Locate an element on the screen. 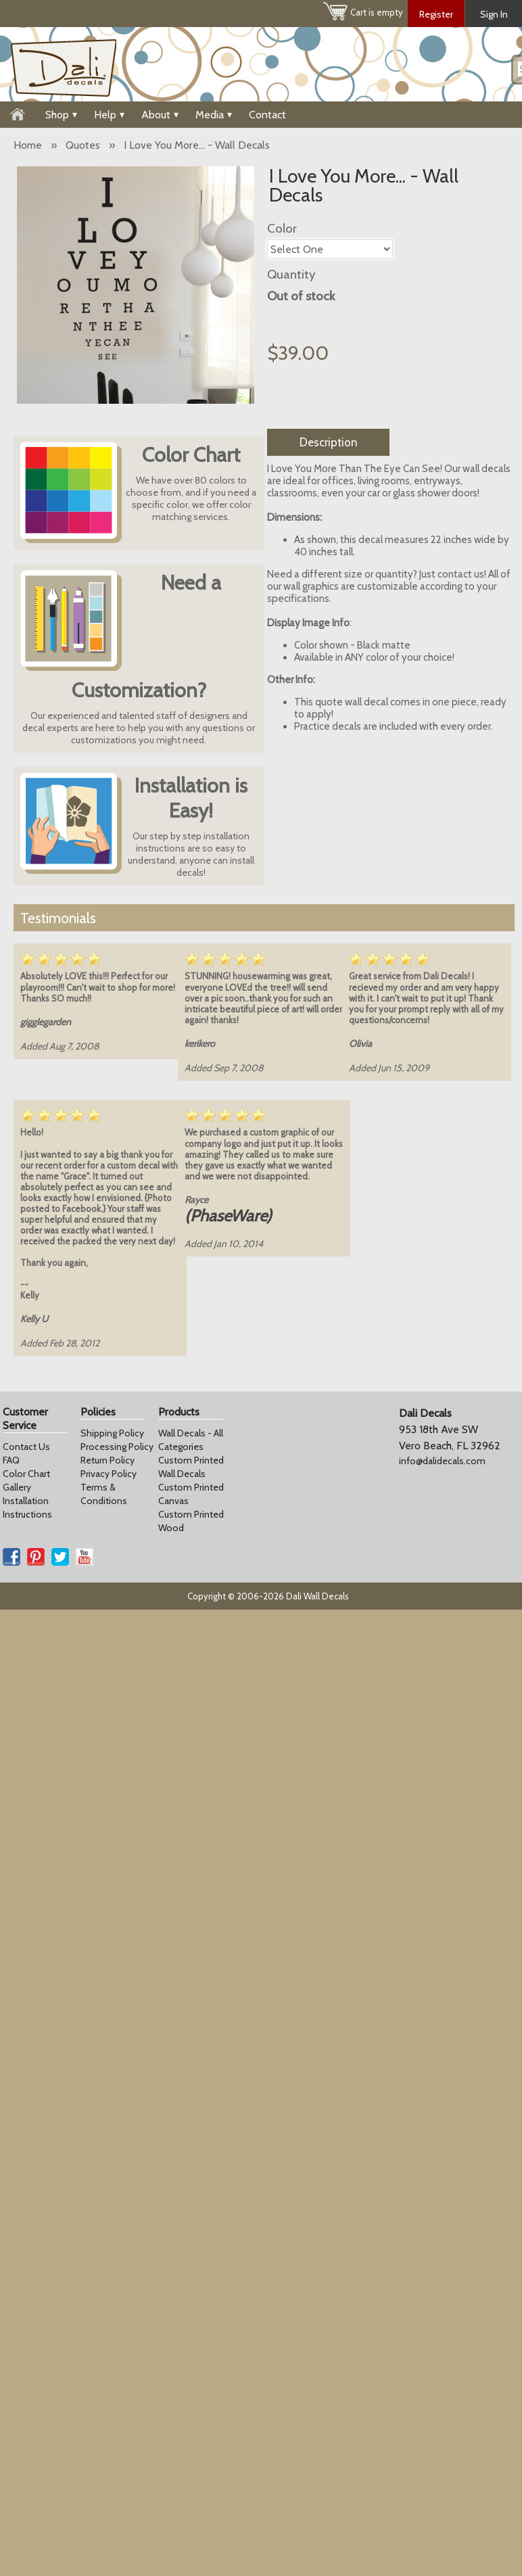  info@dalidecals.com is located at coordinates (442, 1461).